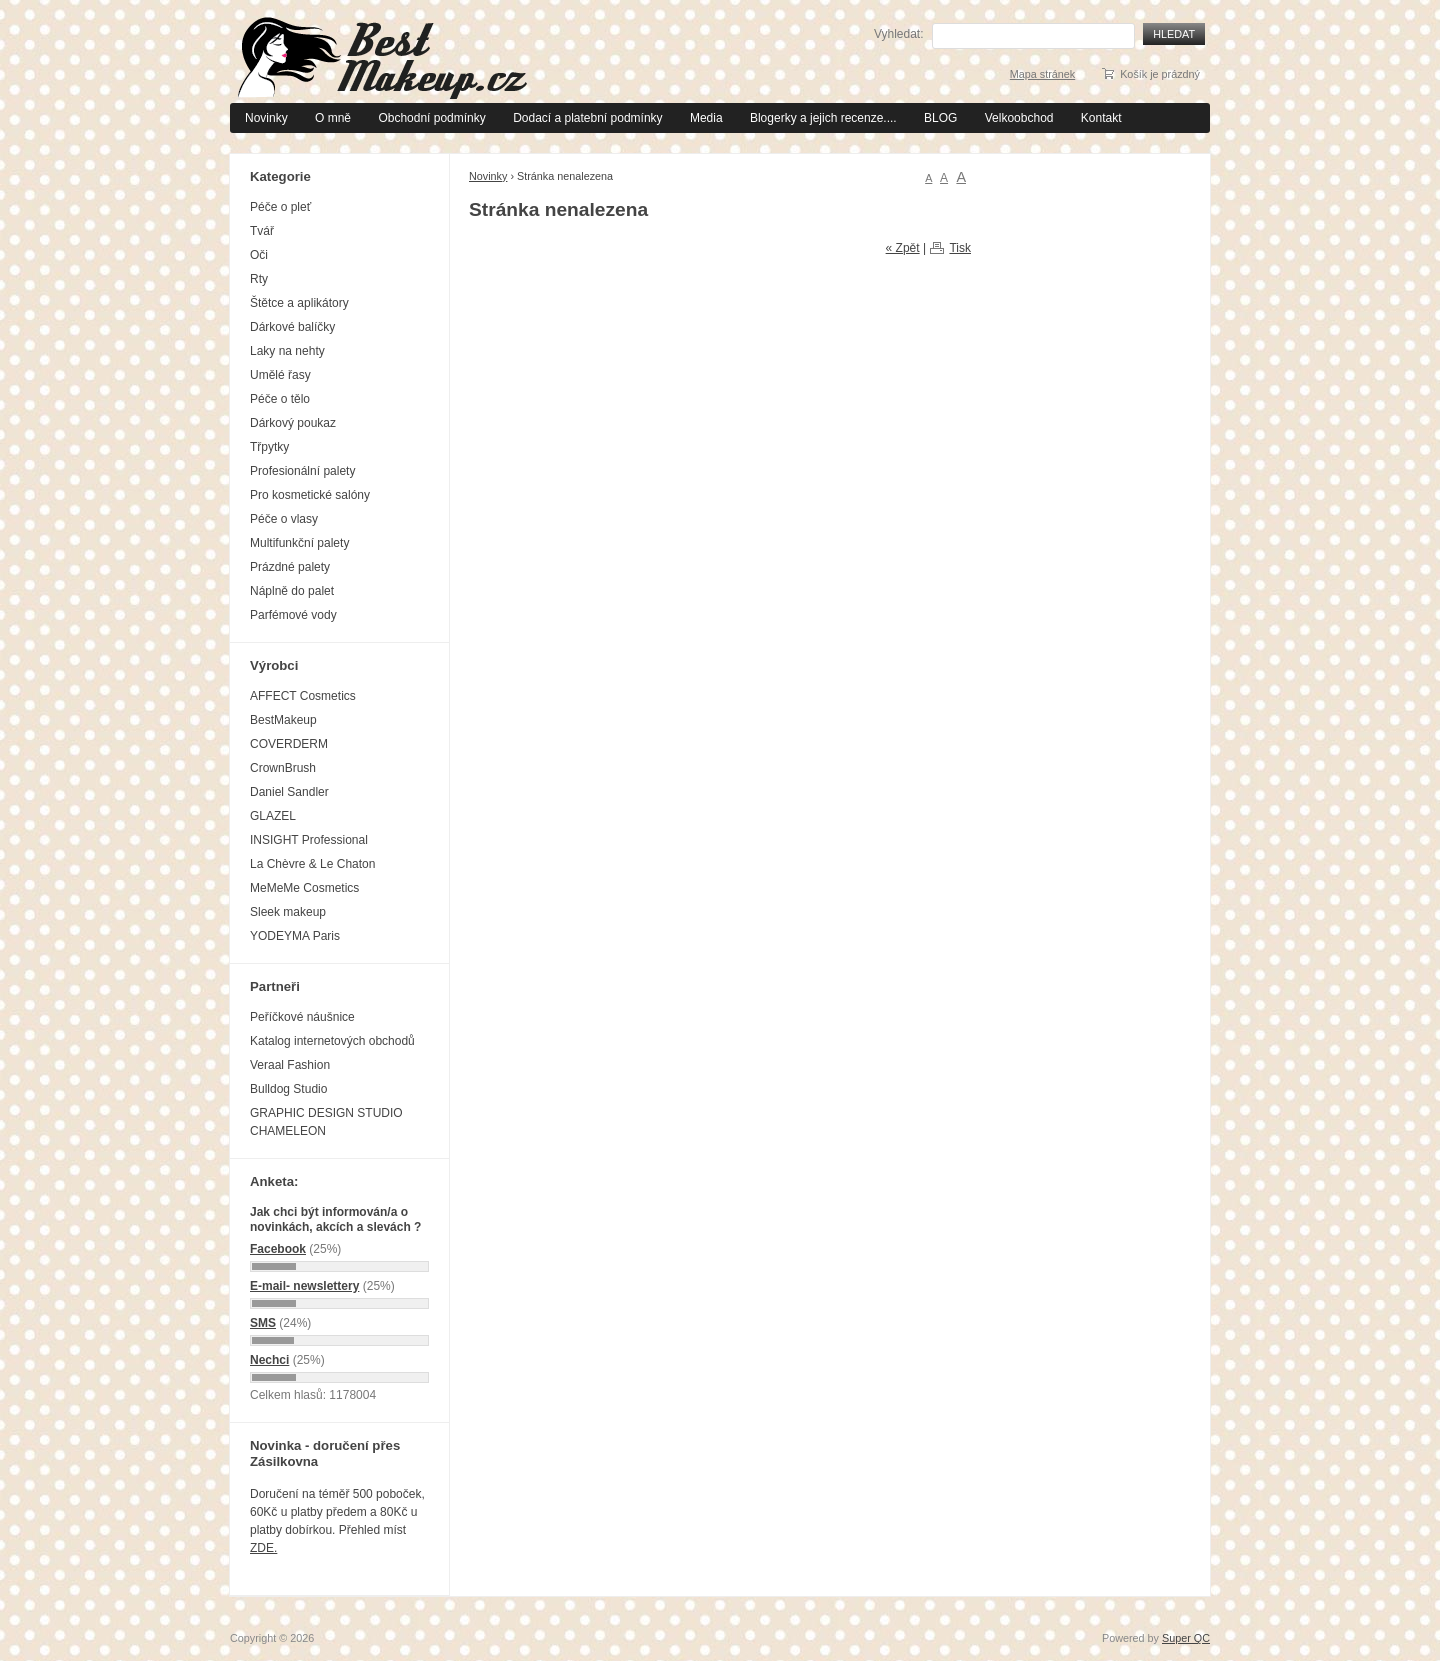 The height and width of the screenshot is (1661, 1440). Describe the element at coordinates (292, 327) in the screenshot. I see `Dárkové balíčky` at that location.